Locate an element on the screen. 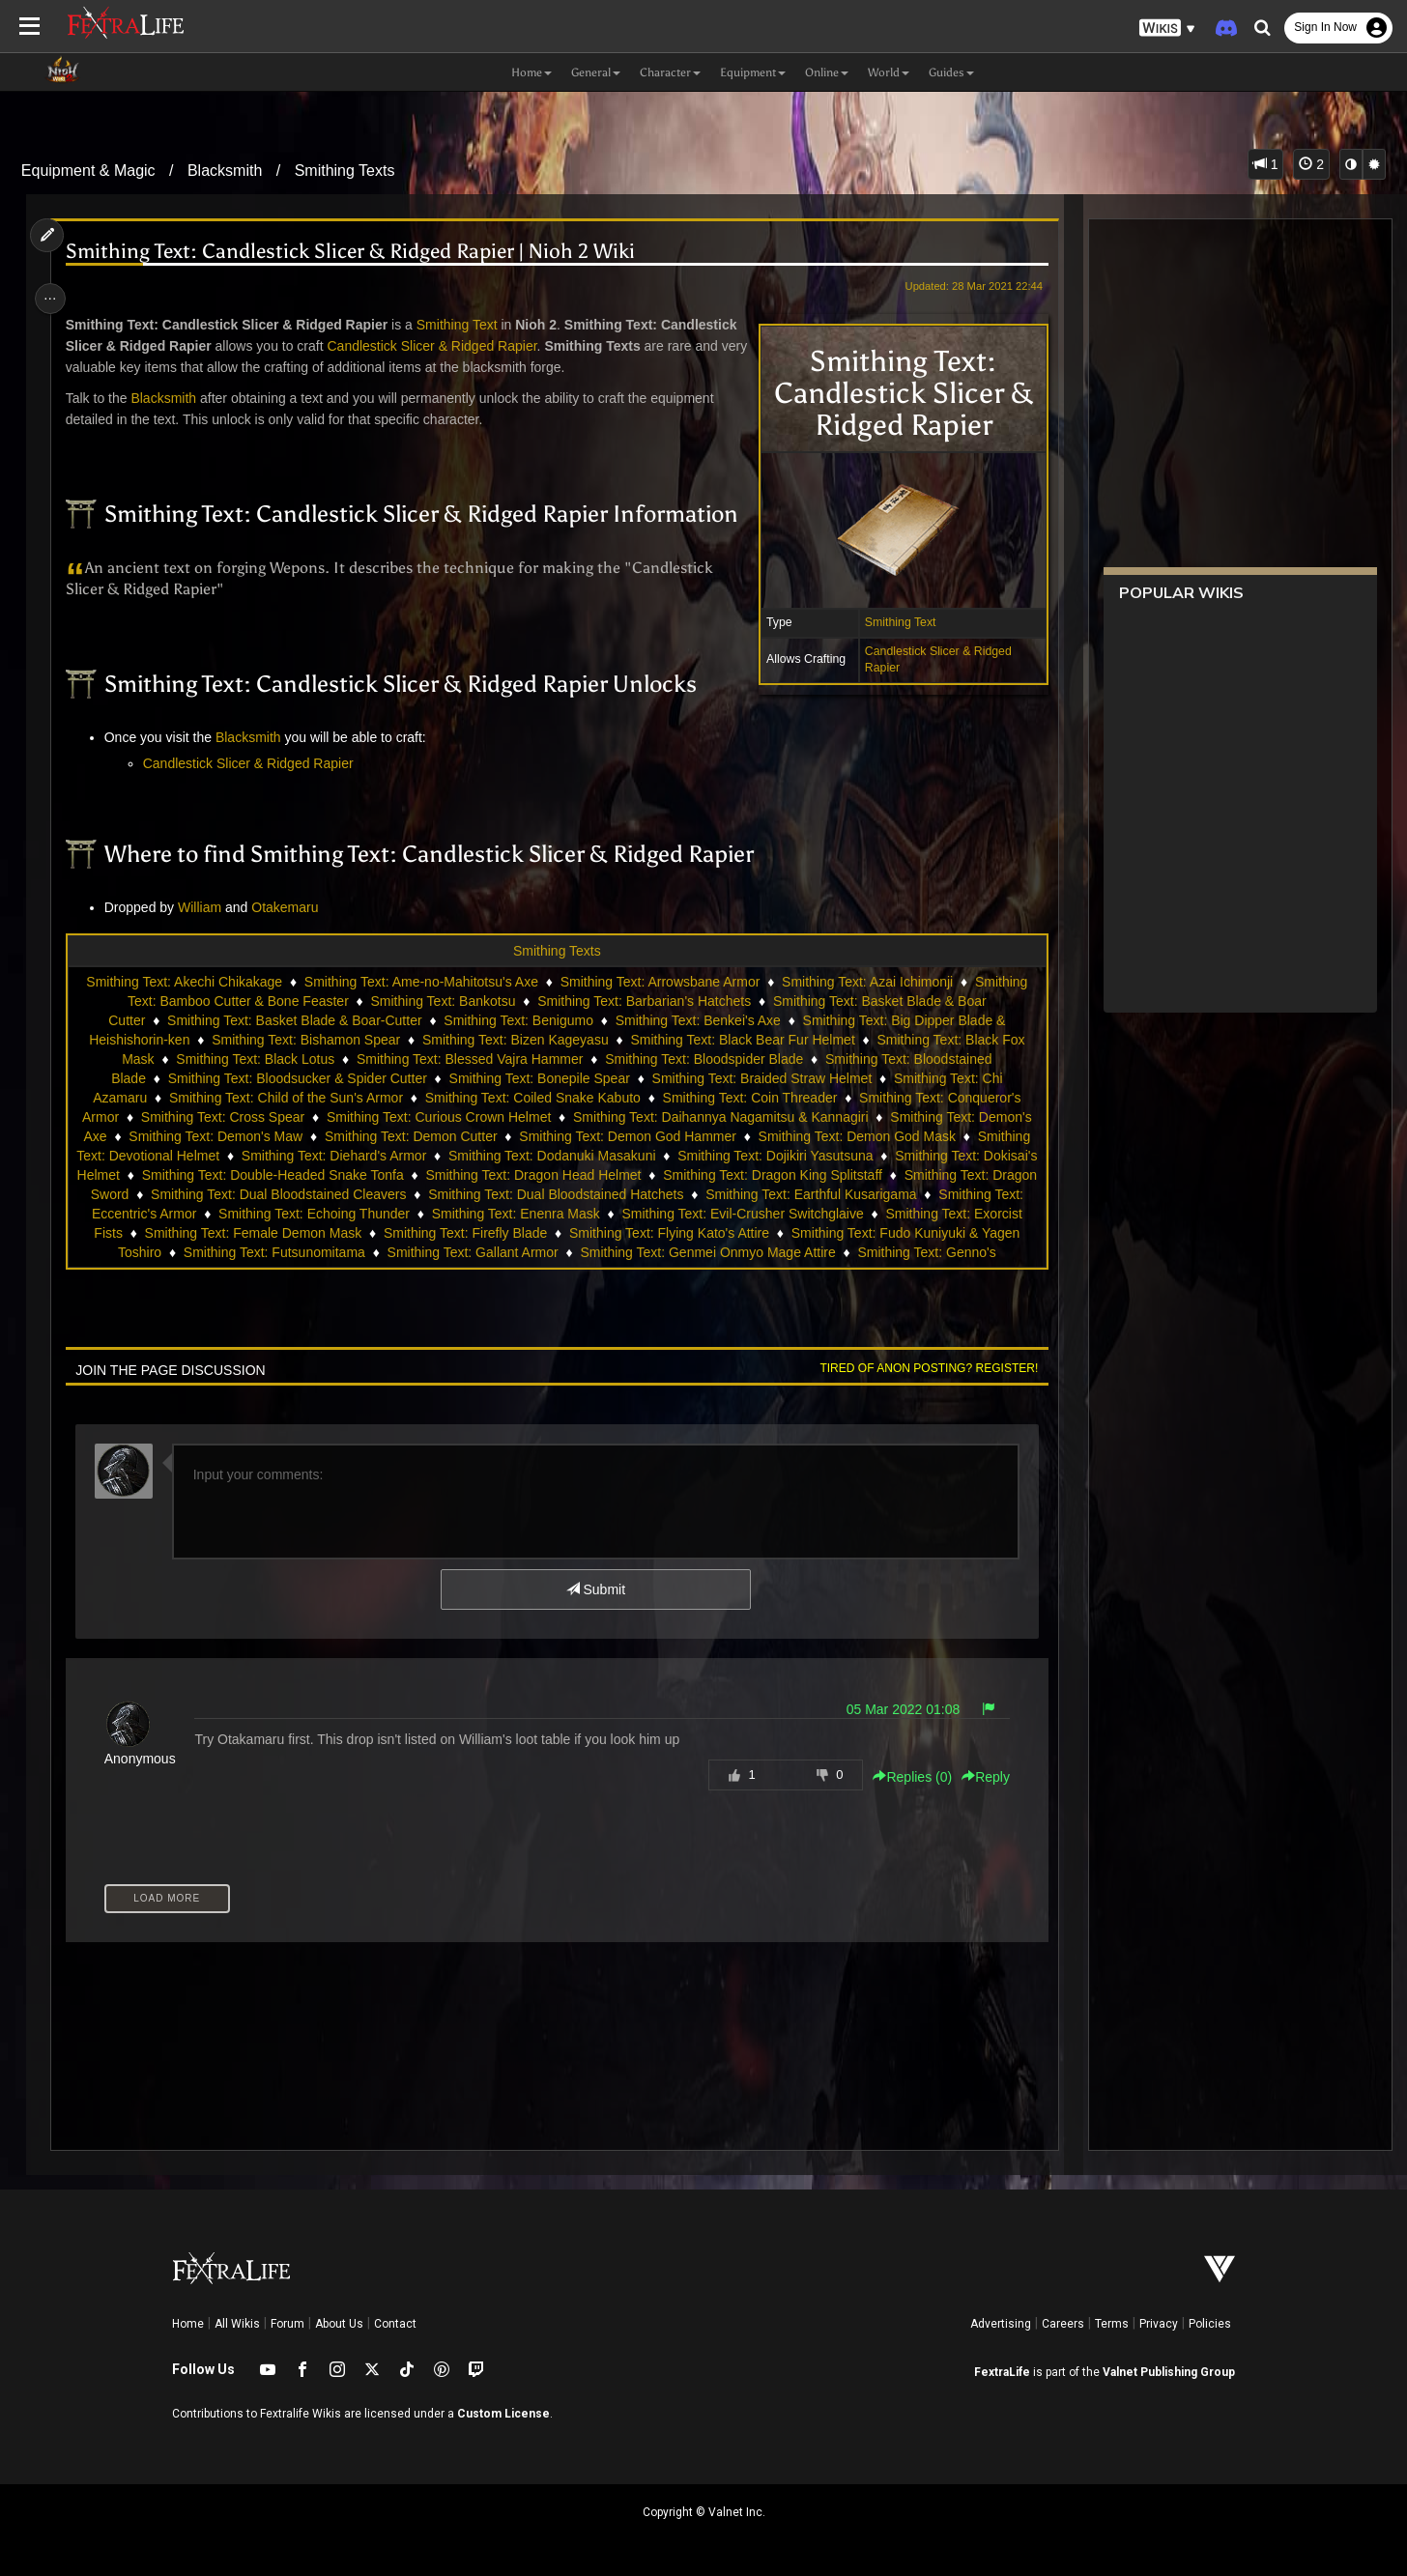 The height and width of the screenshot is (2576, 1407). Smithing Text: Bloodsucker & Spider Cutter is located at coordinates (296, 1078).